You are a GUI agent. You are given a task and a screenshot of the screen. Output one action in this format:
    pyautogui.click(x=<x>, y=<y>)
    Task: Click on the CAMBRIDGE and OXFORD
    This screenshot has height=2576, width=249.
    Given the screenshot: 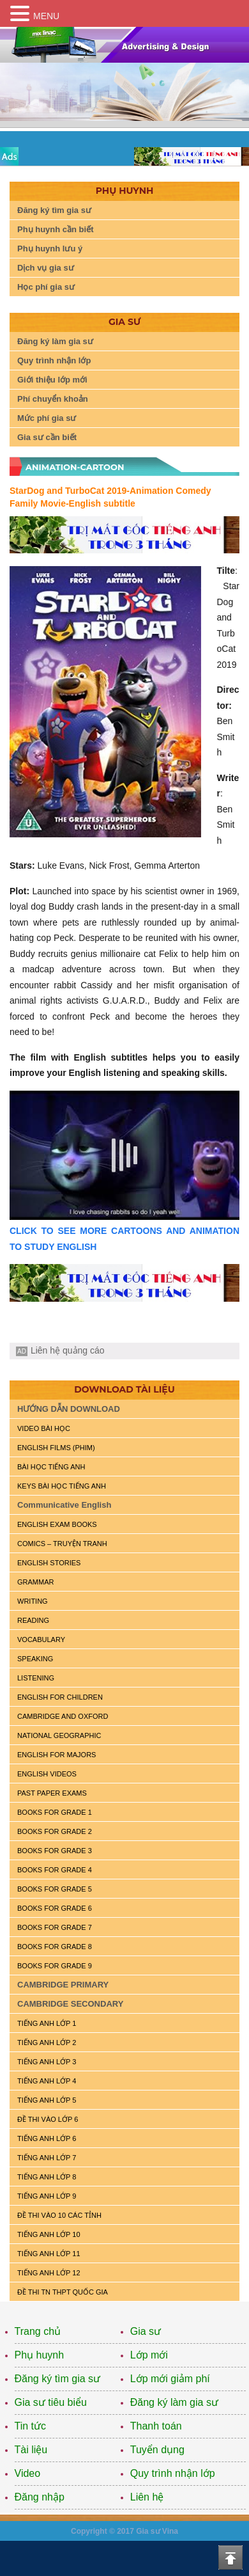 What is the action you would take?
    pyautogui.click(x=62, y=1716)
    